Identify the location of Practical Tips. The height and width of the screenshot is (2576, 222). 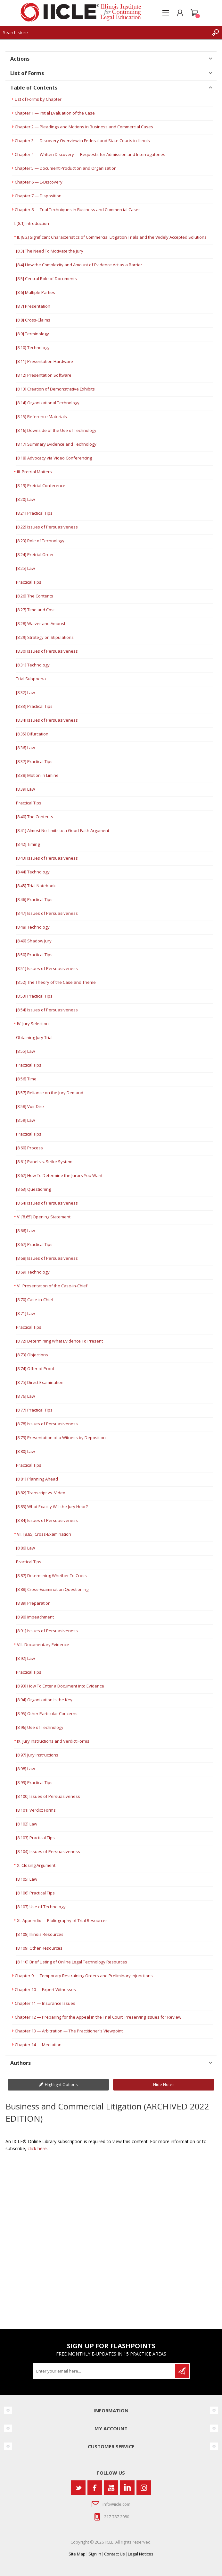
(28, 582).